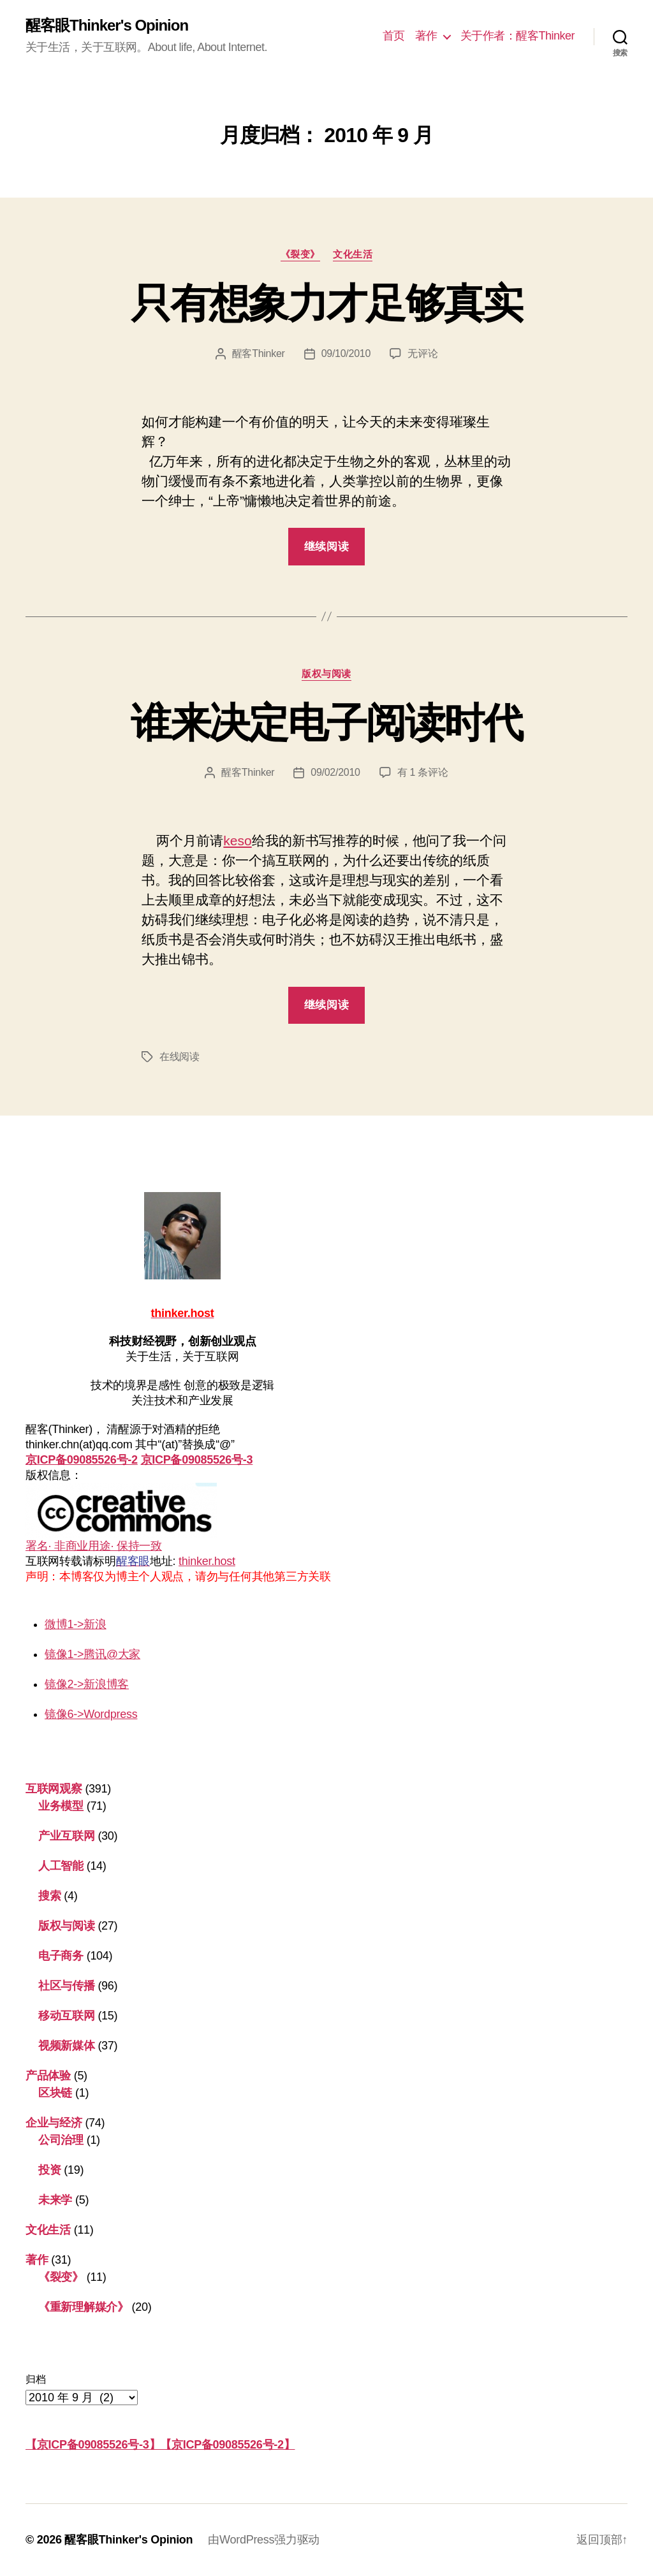  Describe the element at coordinates (66, 2015) in the screenshot. I see `移动互联网` at that location.